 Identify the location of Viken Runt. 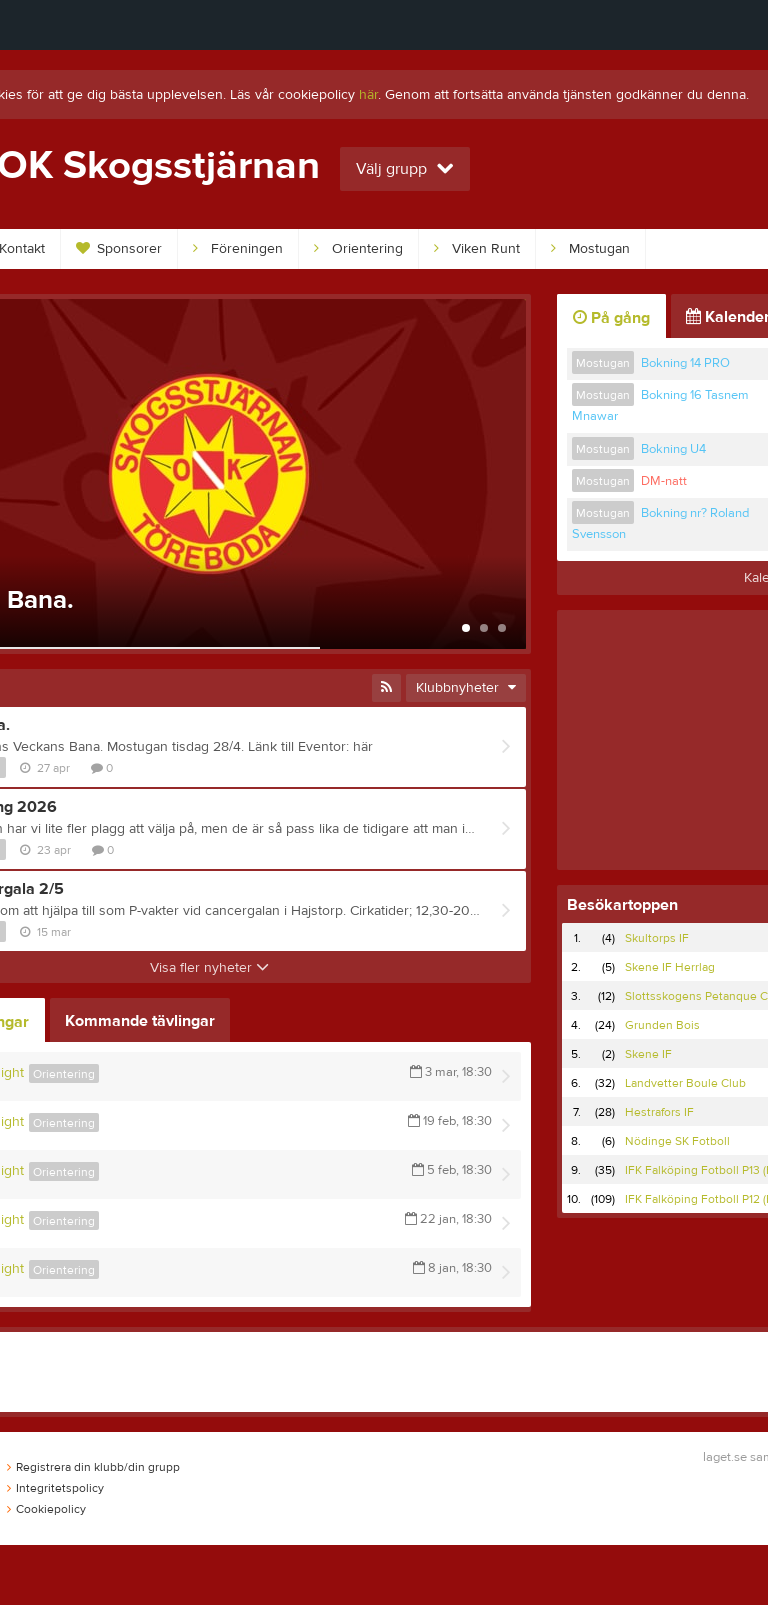
(477, 249).